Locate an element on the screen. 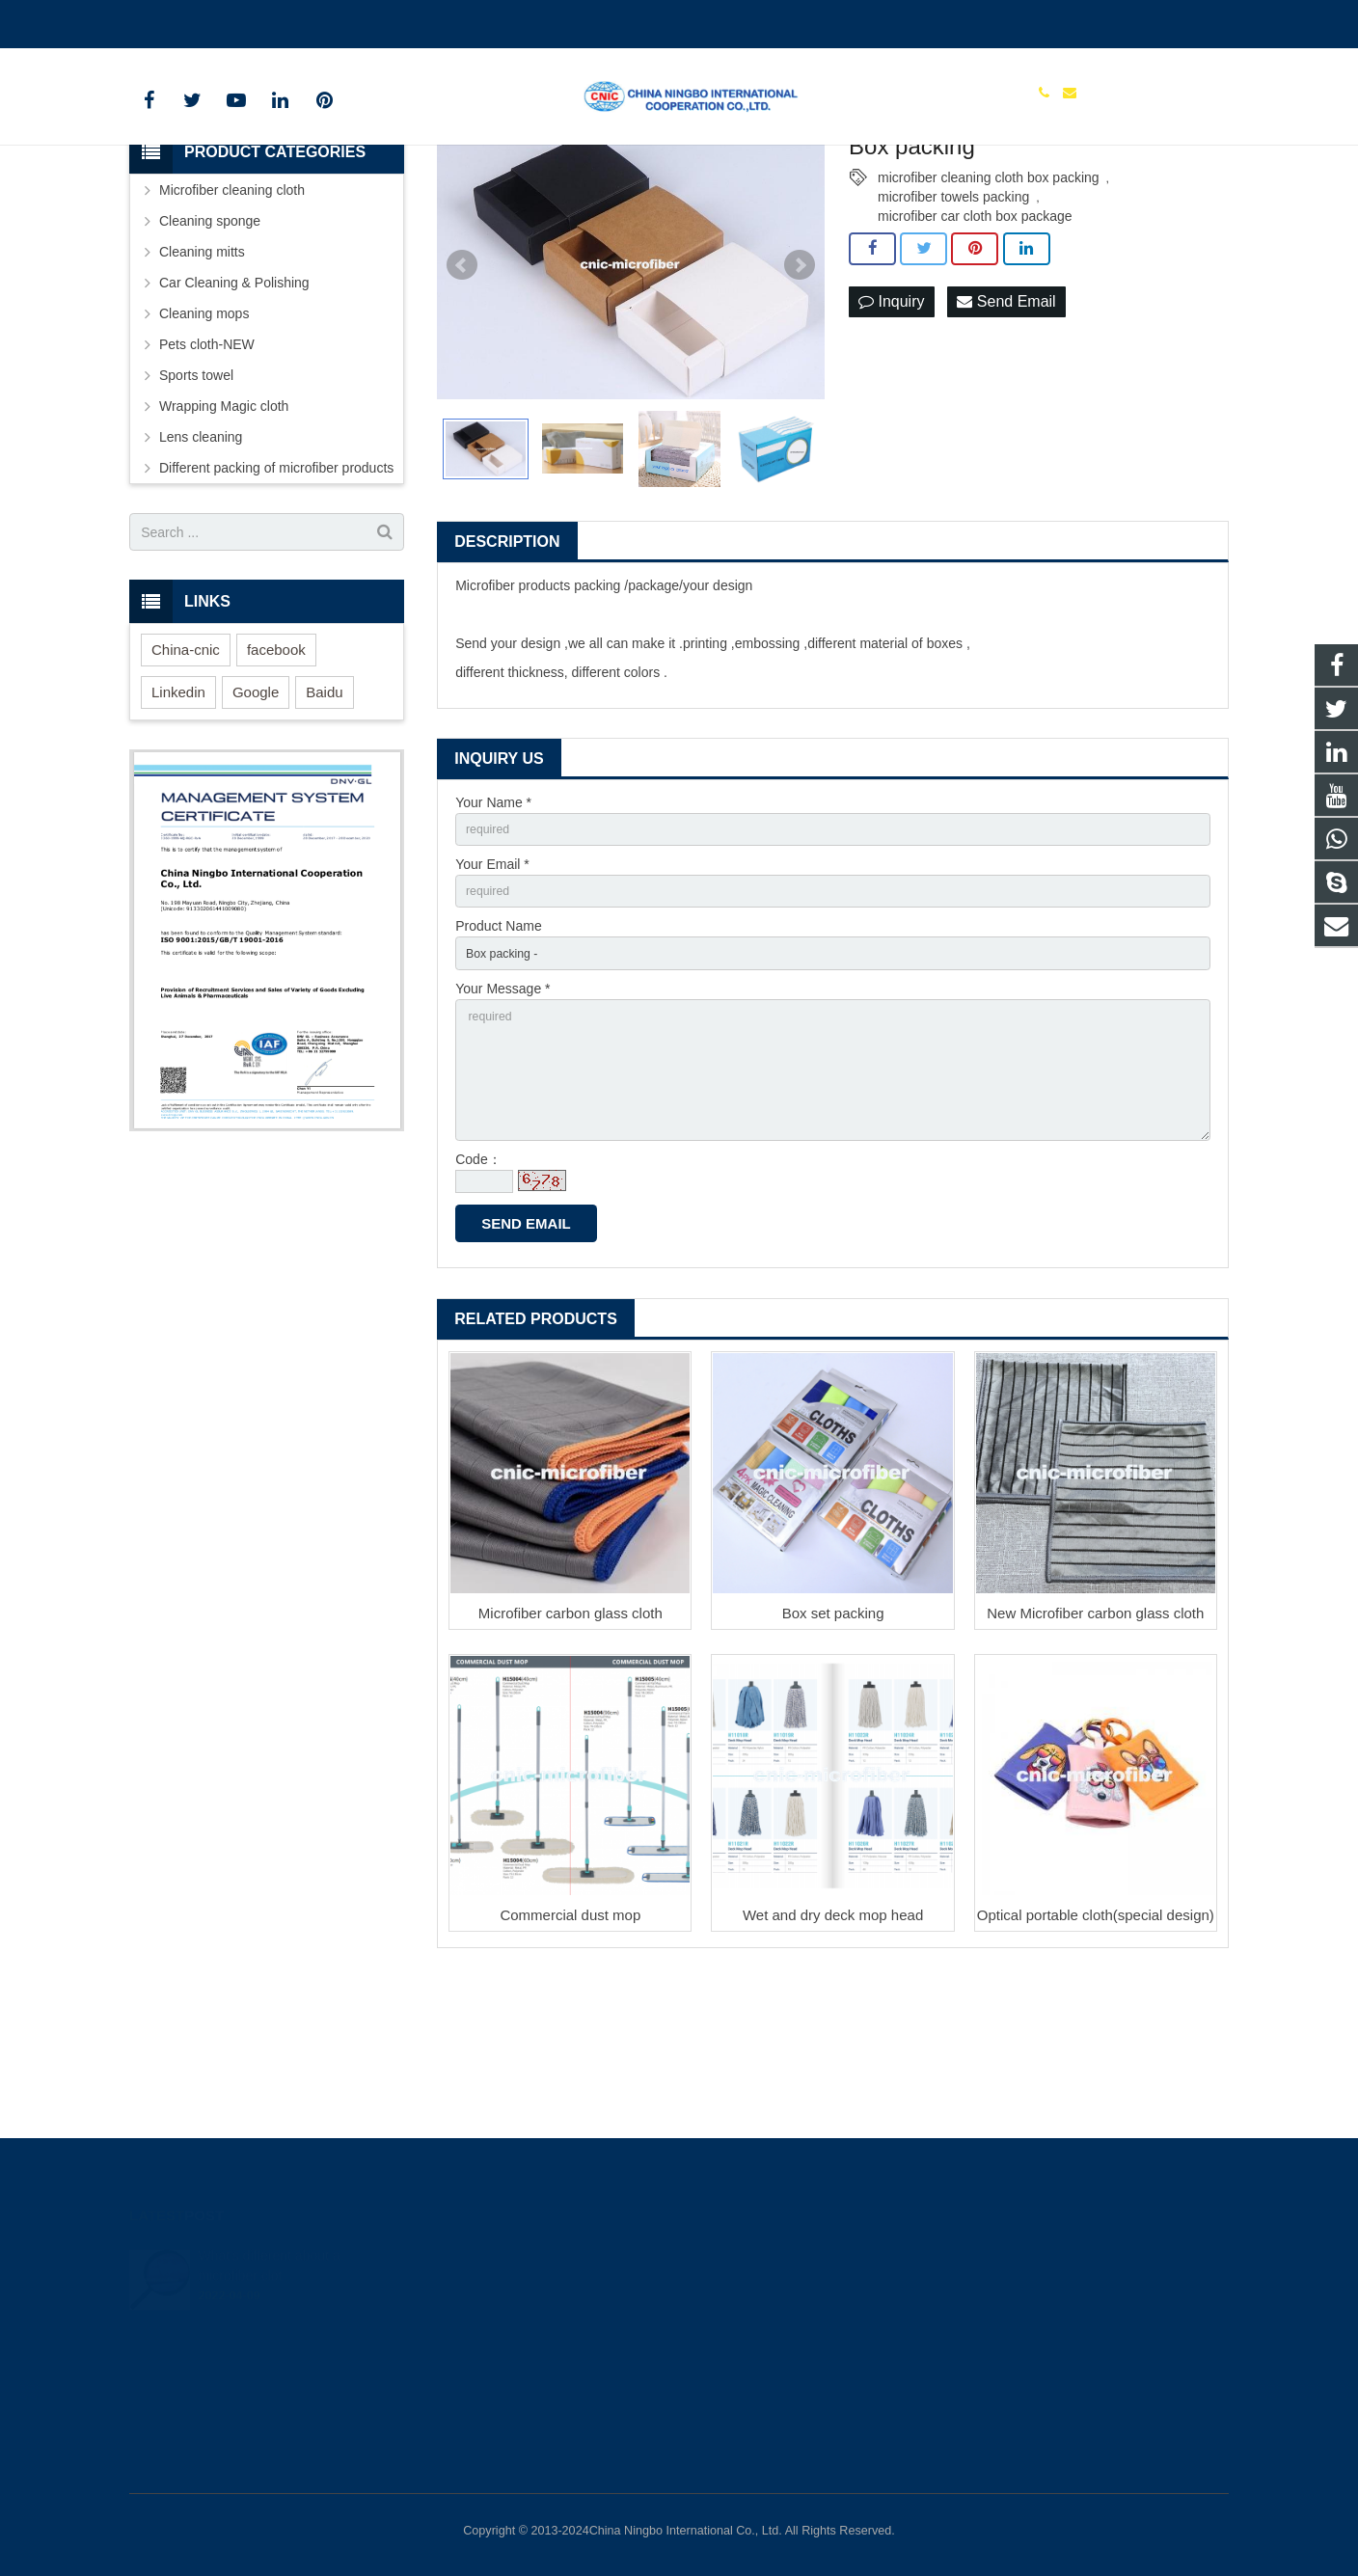  facebook is located at coordinates (276, 773).